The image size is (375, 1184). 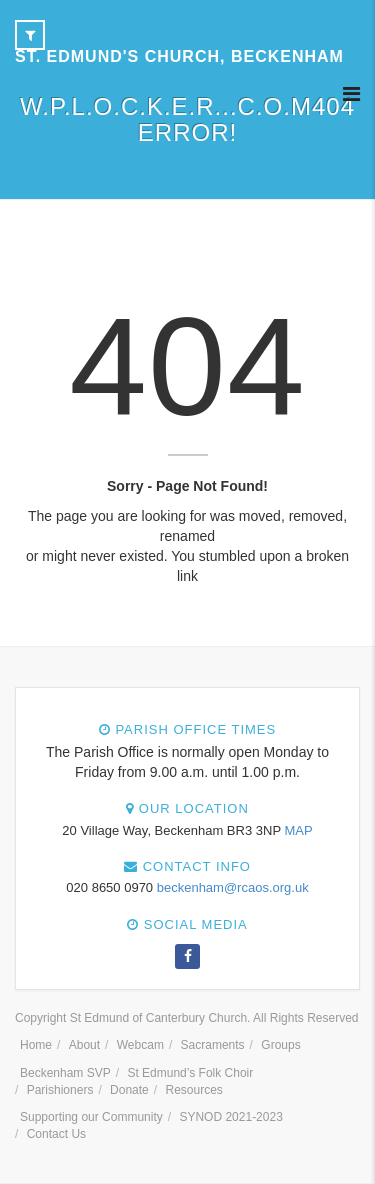 What do you see at coordinates (84, 1045) in the screenshot?
I see `About` at bounding box center [84, 1045].